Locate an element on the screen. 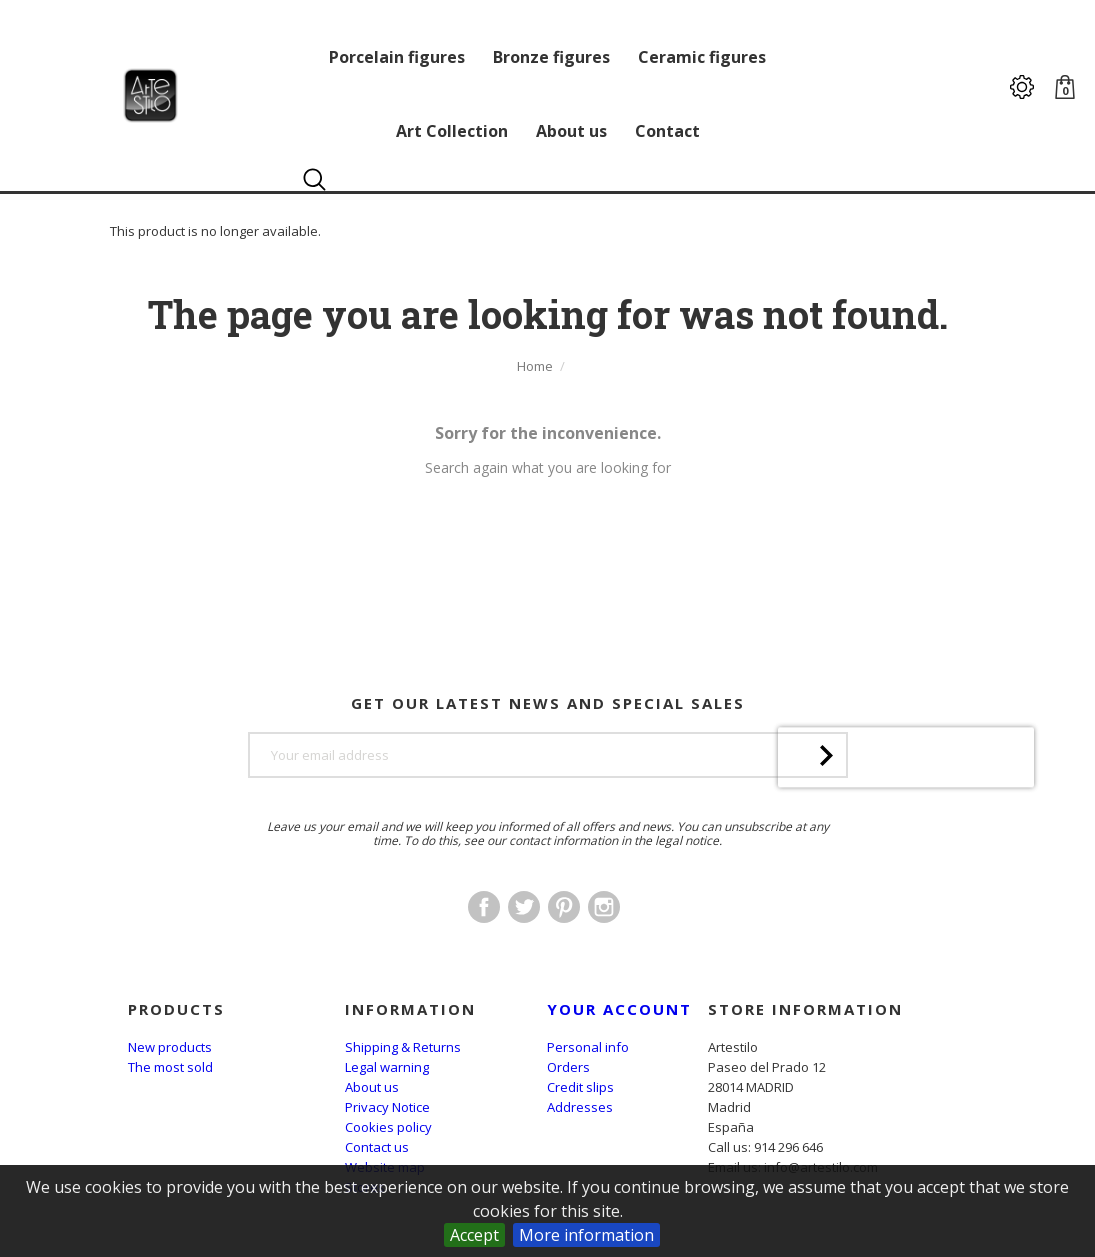 The width and height of the screenshot is (1095, 1257). Personal info is located at coordinates (588, 1047).